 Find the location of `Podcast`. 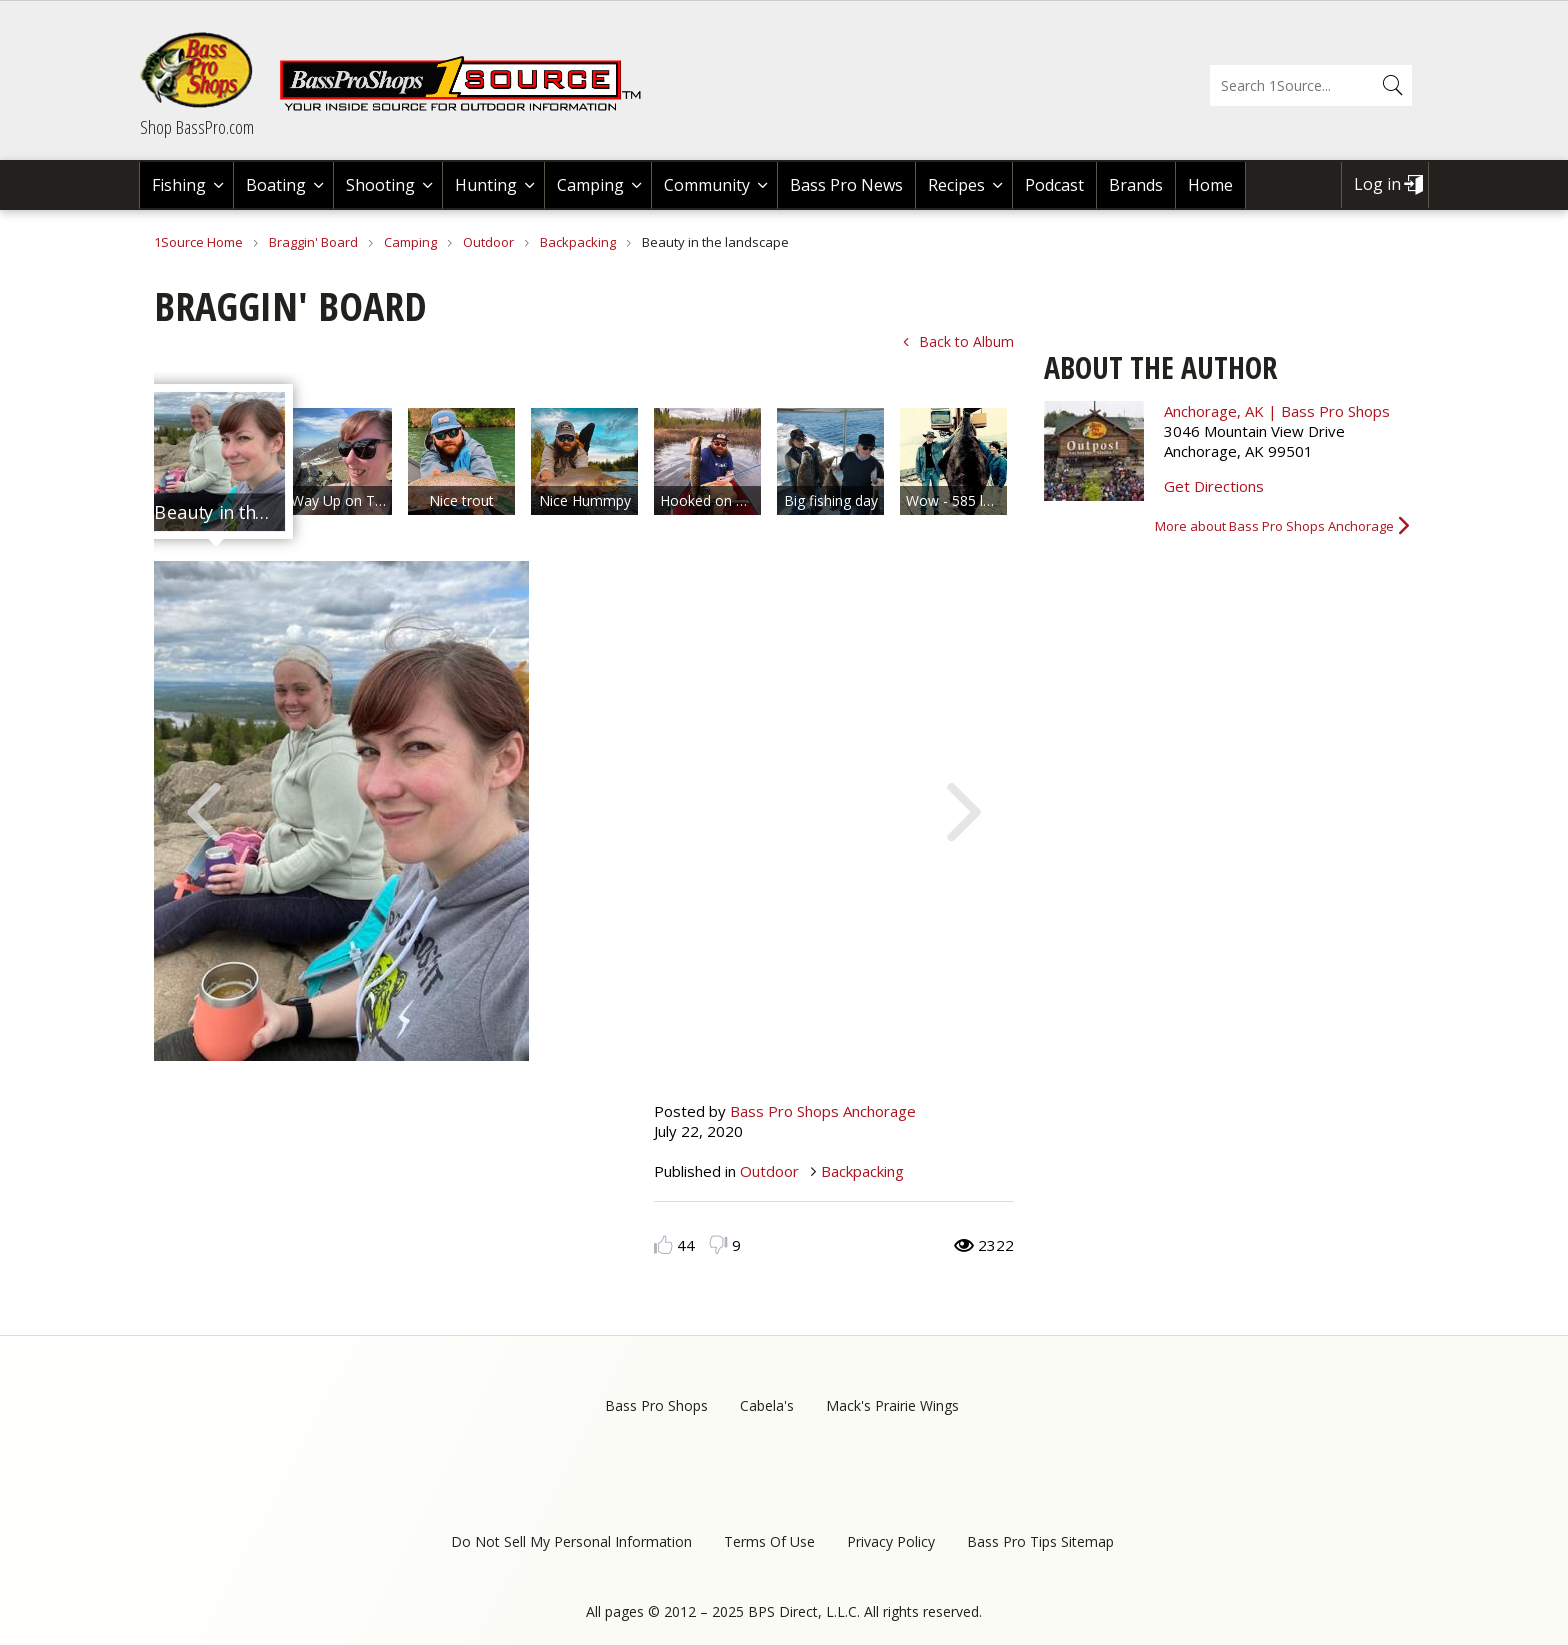

Podcast is located at coordinates (1054, 185).